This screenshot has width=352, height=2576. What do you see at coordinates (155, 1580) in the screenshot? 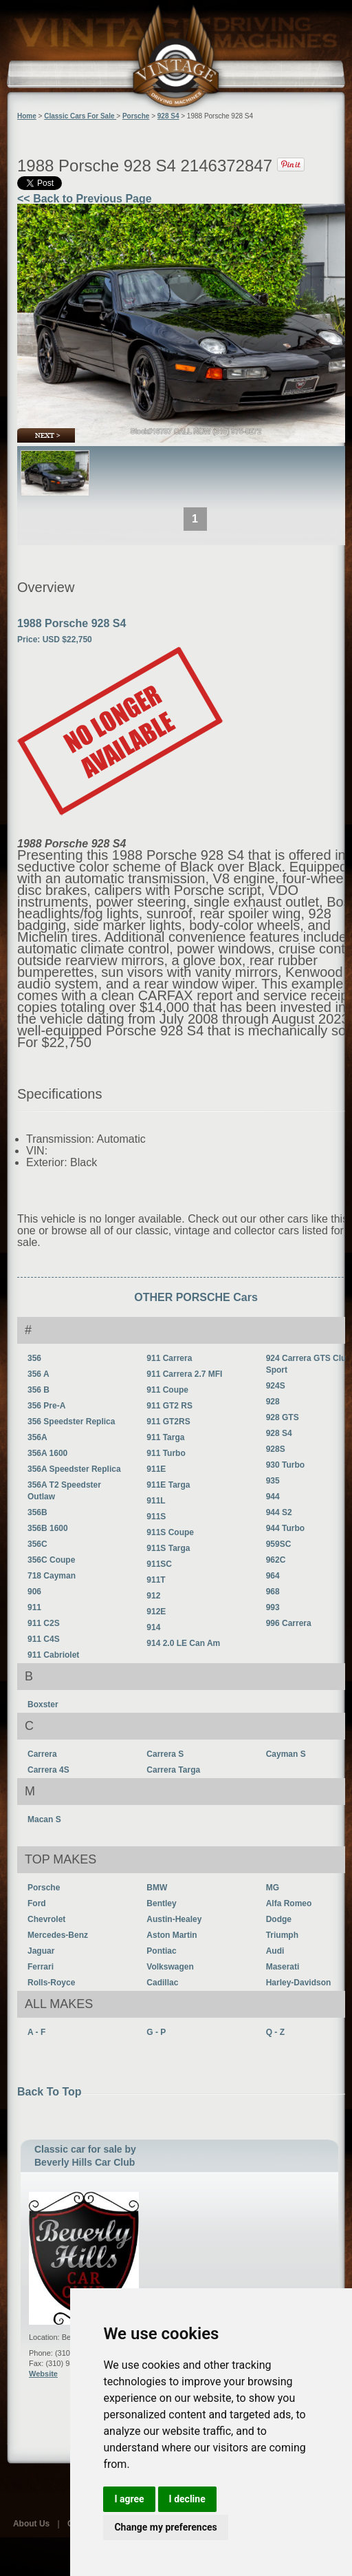
I see `911T` at bounding box center [155, 1580].